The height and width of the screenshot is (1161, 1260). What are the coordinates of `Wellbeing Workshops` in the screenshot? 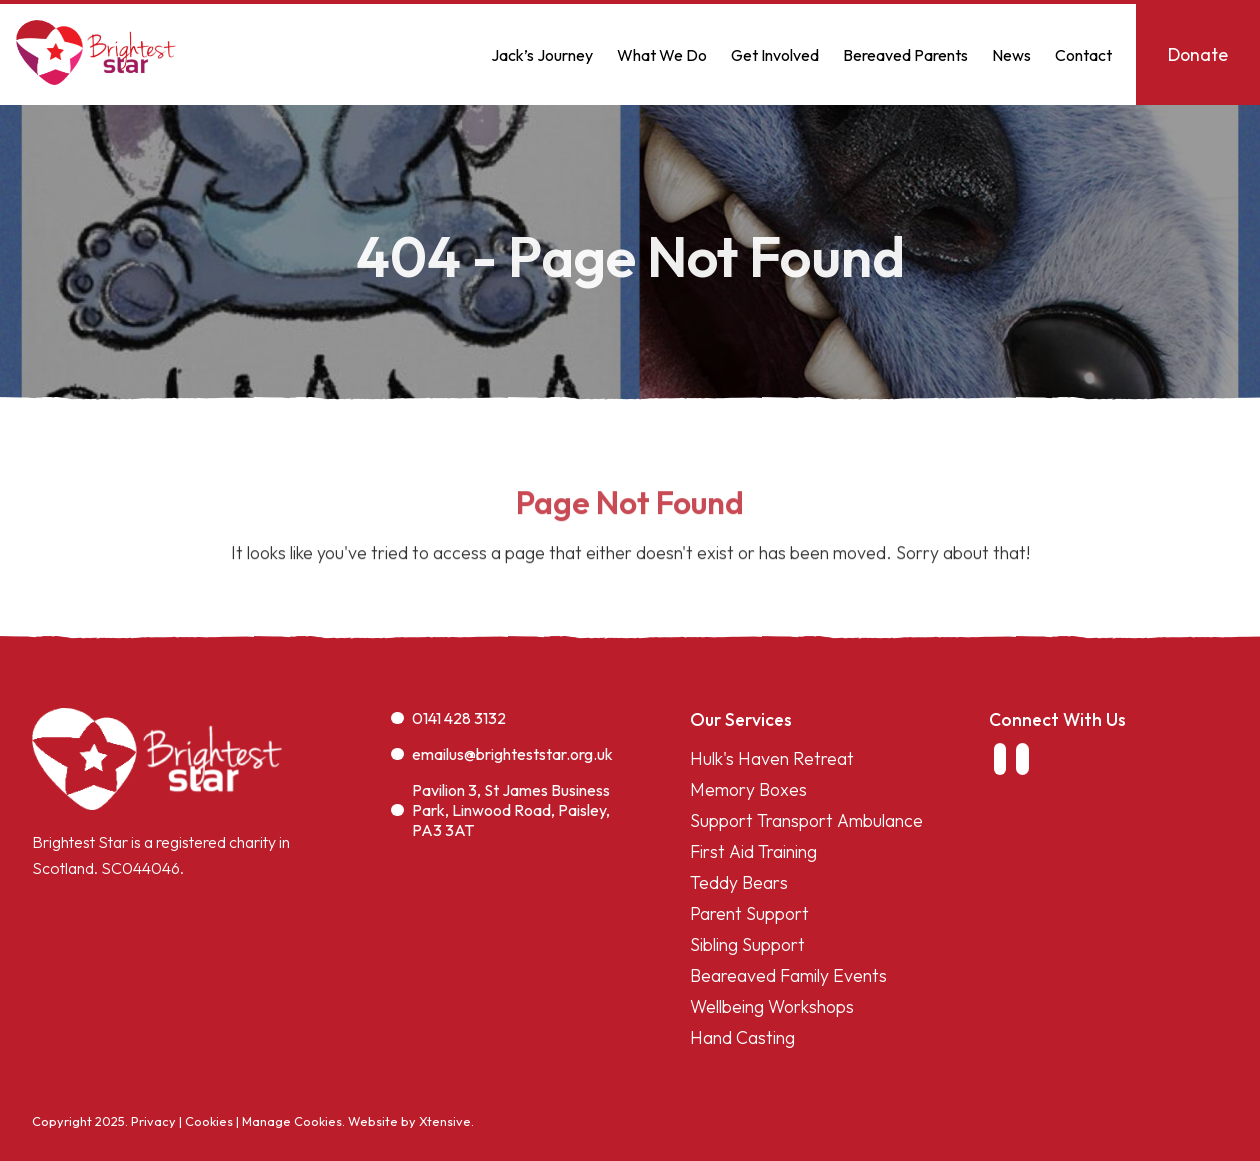 It's located at (772, 1006).